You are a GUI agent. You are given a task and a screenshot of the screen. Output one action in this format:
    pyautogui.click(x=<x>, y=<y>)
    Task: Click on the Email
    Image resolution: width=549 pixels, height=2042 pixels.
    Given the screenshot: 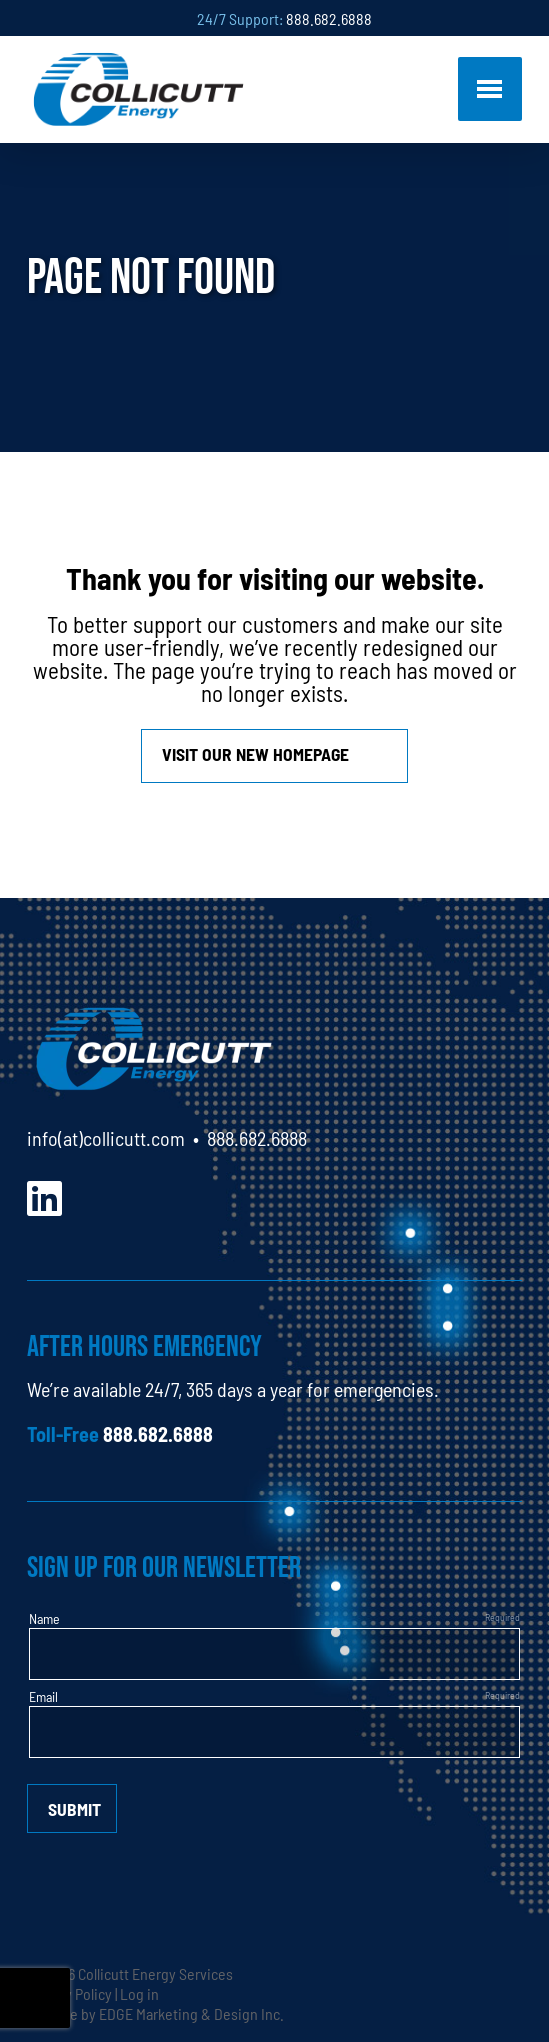 What is the action you would take?
    pyautogui.click(x=43, y=1696)
    